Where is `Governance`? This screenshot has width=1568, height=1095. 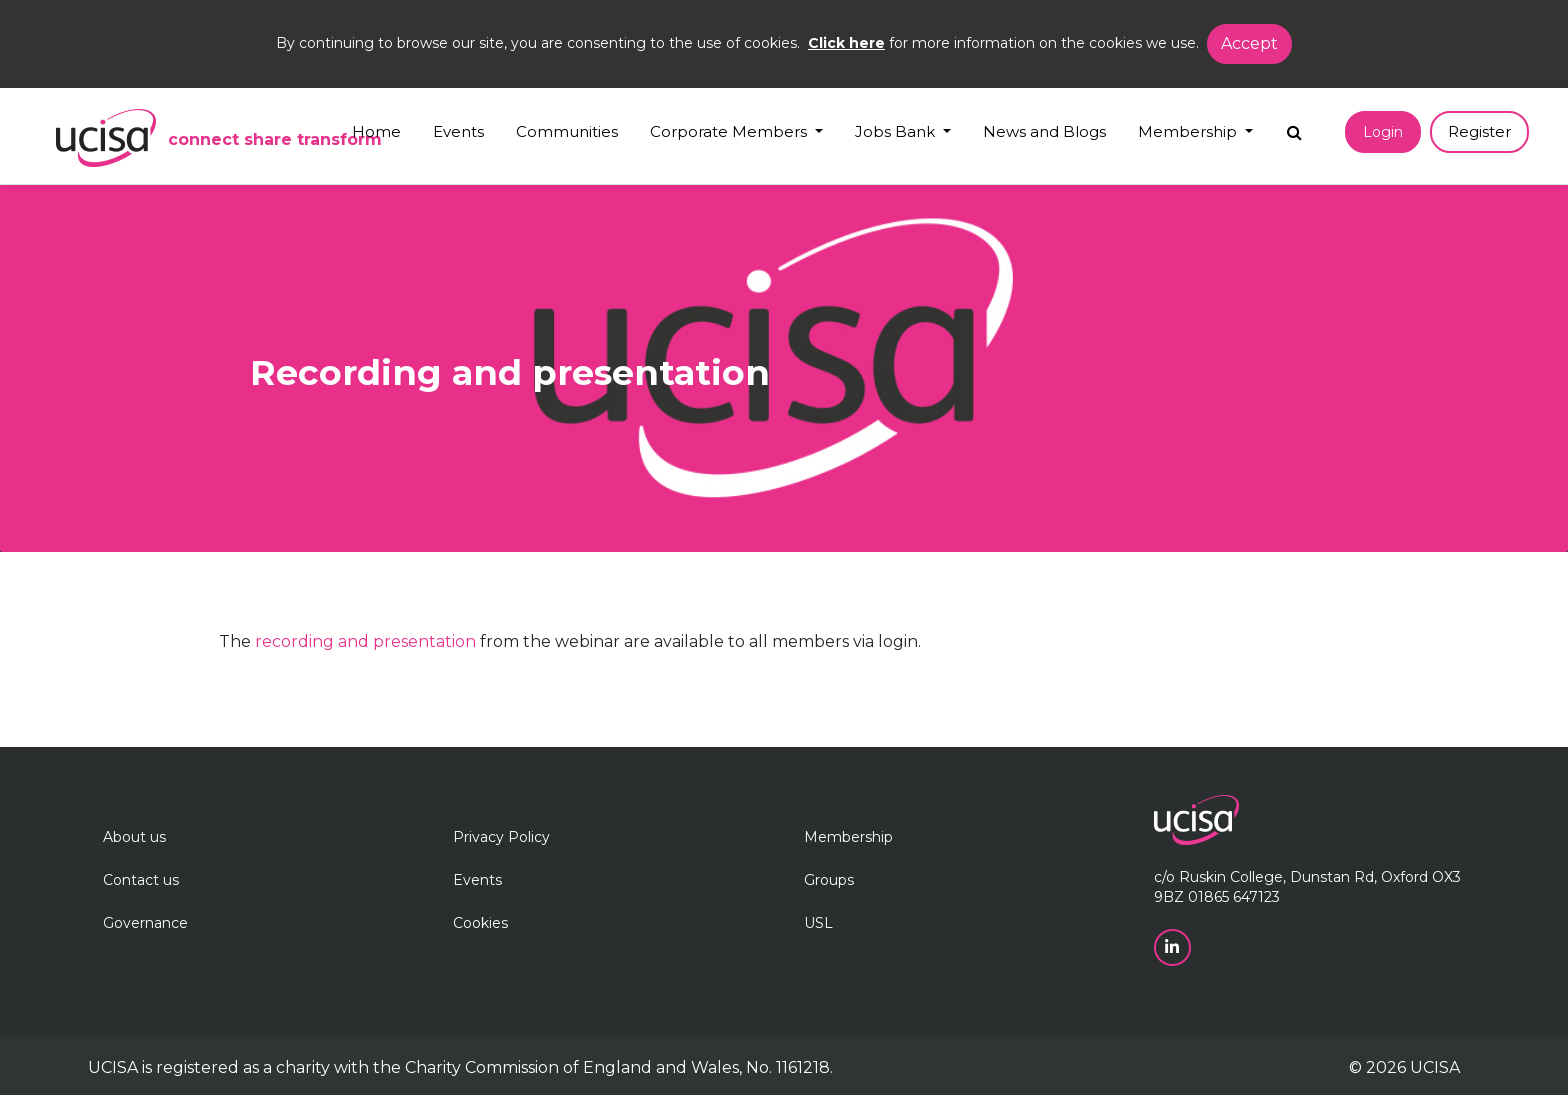 Governance is located at coordinates (145, 923).